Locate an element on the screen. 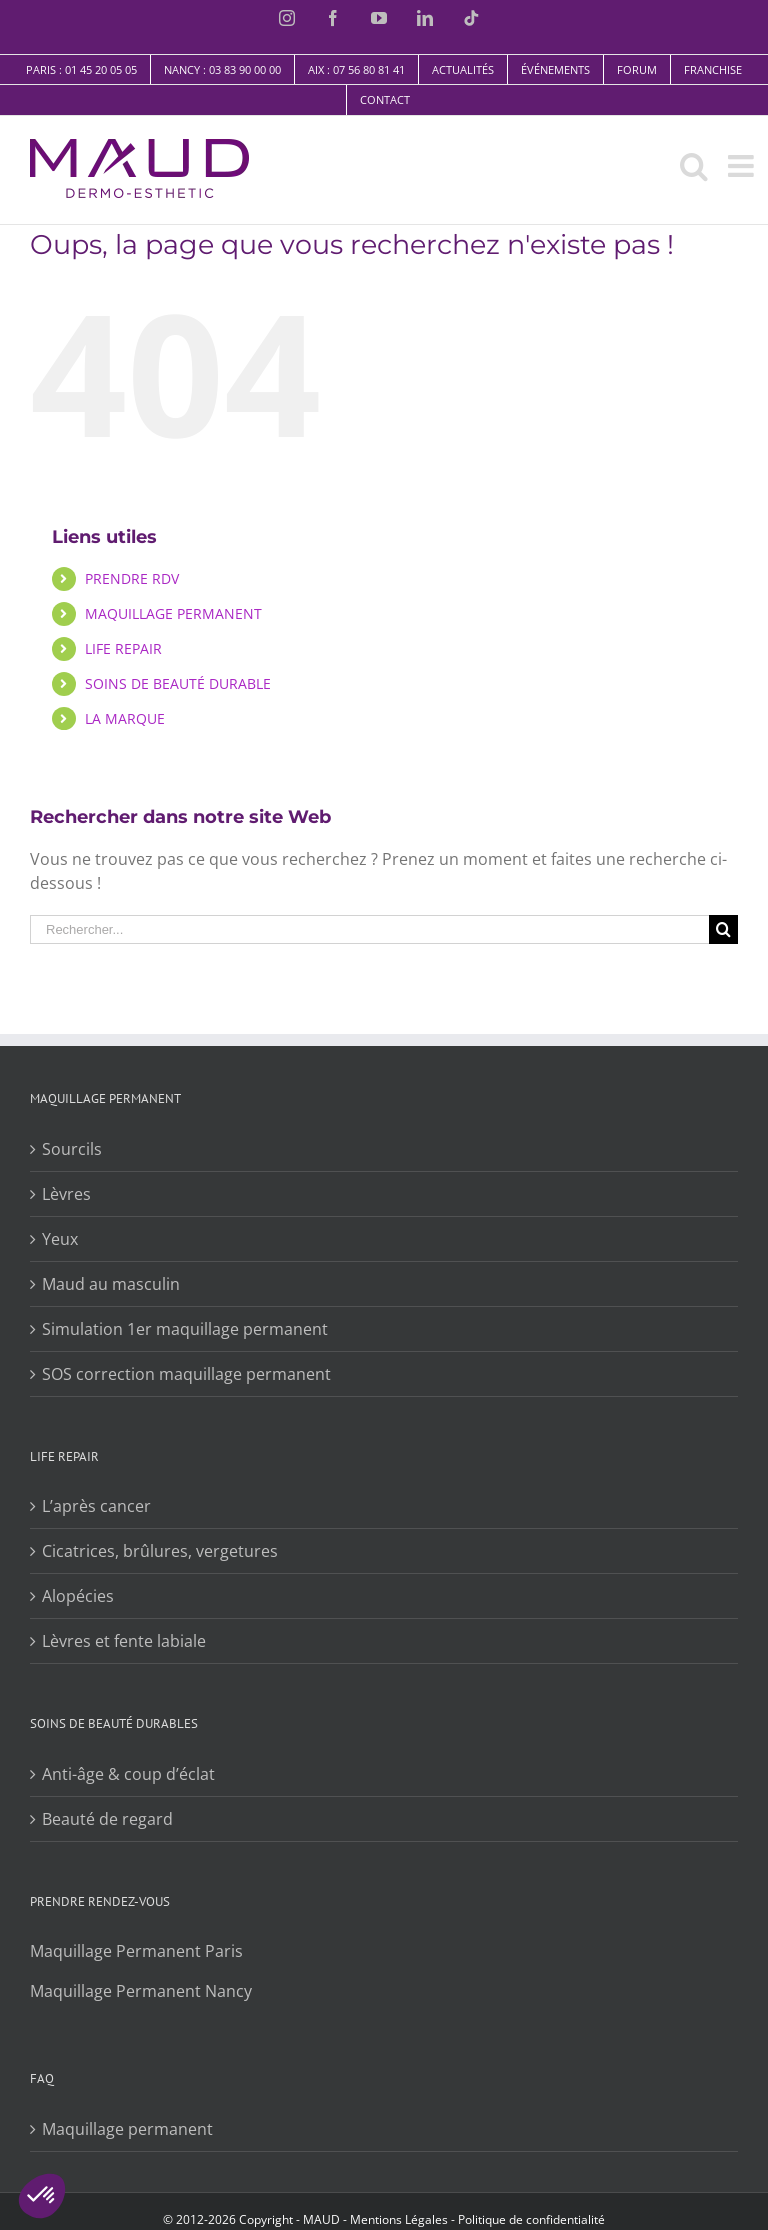 Image resolution: width=768 pixels, height=2230 pixels. Anti-âge & coup d’éclat is located at coordinates (128, 1774).